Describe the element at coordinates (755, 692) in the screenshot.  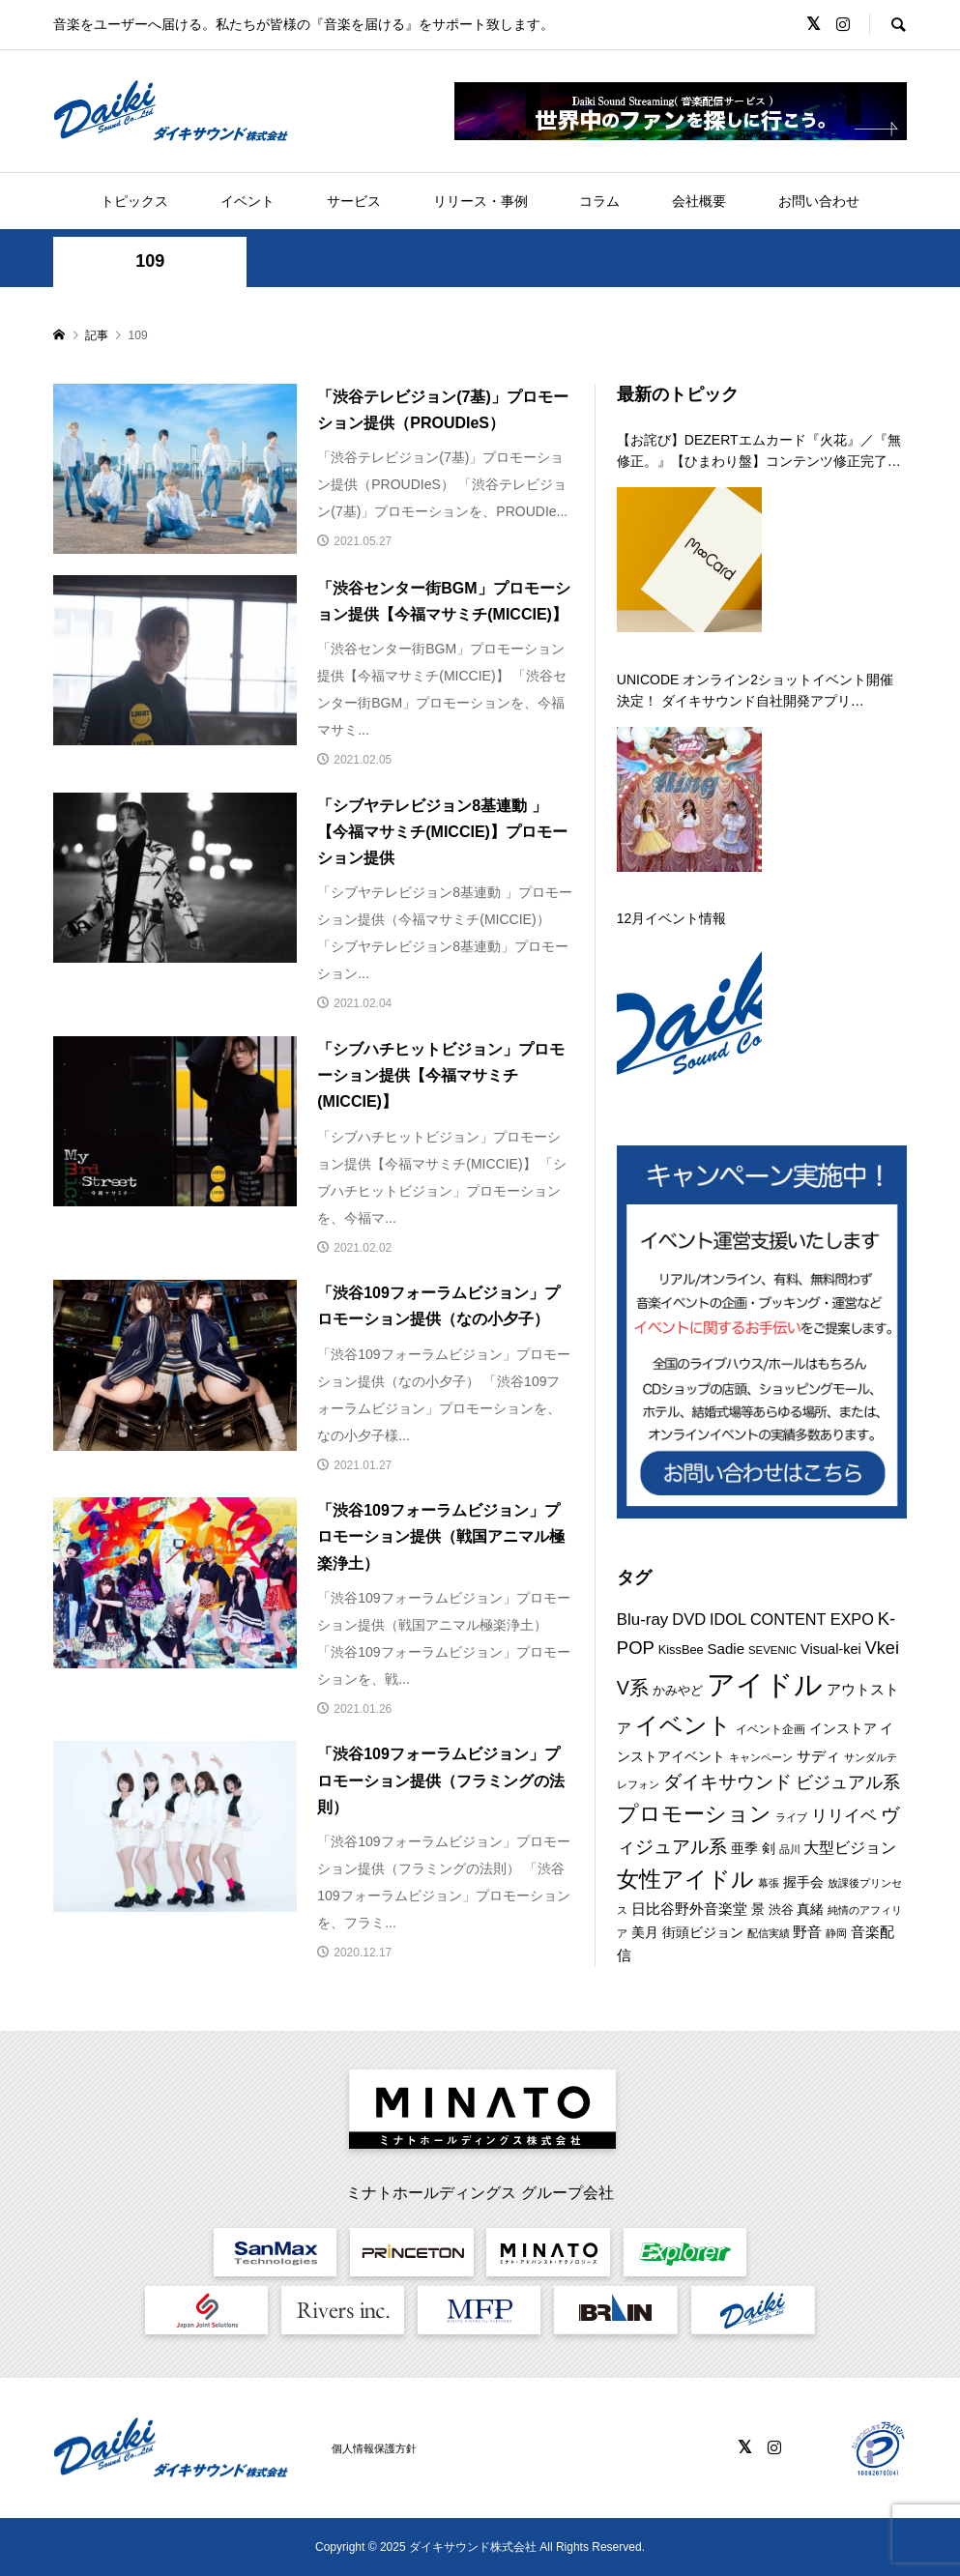
I see `UNICODE オンライン2ショットイベント開催決定！ ダイキサウンド自社開発アプリ「a2shot」にて第二弾を 12月29日に開催` at that location.